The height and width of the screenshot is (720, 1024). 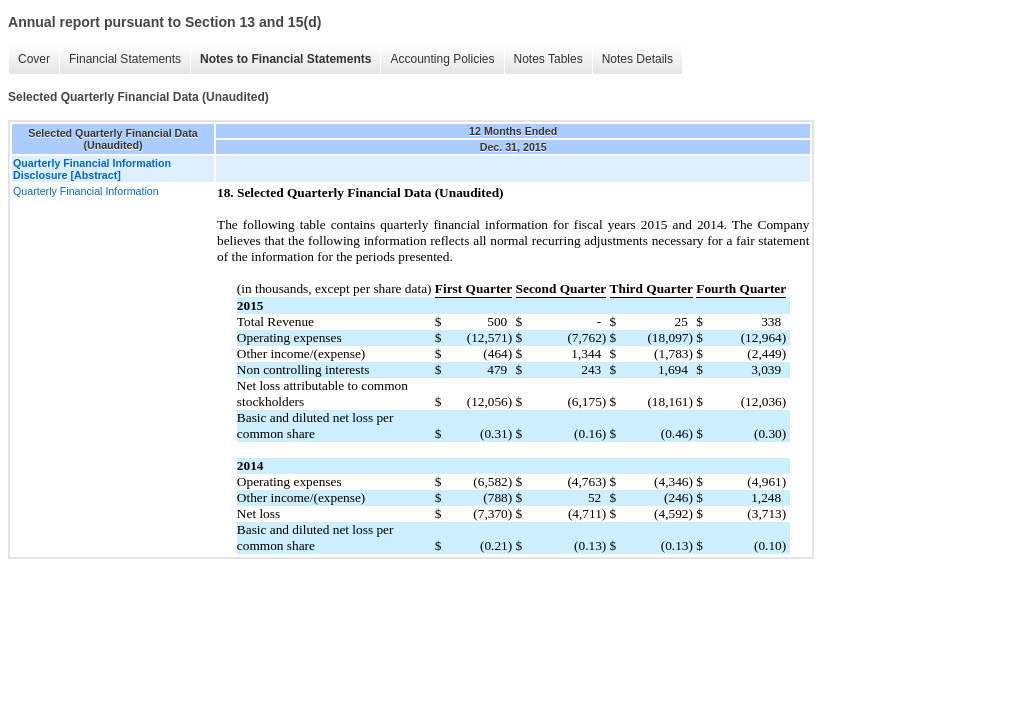 What do you see at coordinates (637, 59) in the screenshot?
I see `Notes Details` at bounding box center [637, 59].